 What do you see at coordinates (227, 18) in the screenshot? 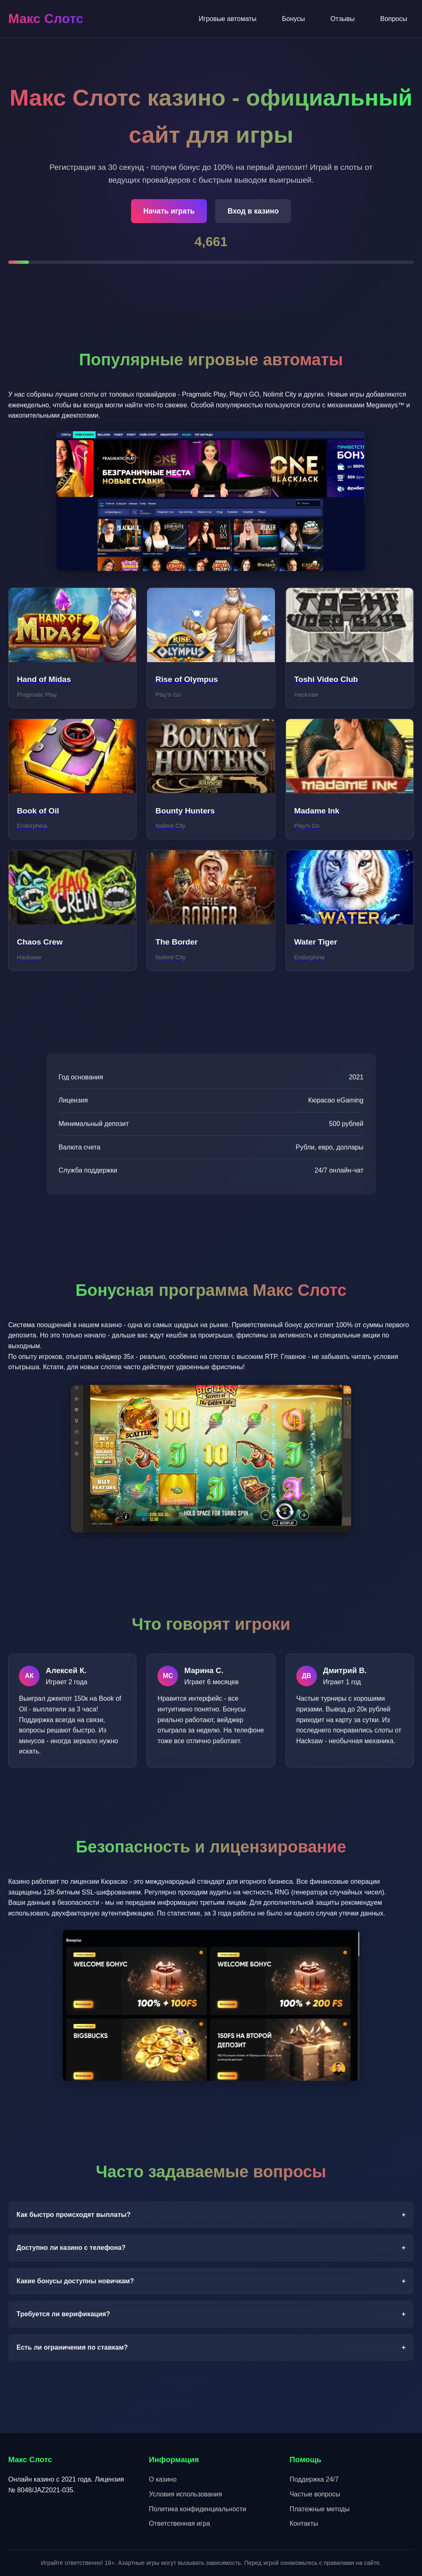
I see `Игровые автоматы` at bounding box center [227, 18].